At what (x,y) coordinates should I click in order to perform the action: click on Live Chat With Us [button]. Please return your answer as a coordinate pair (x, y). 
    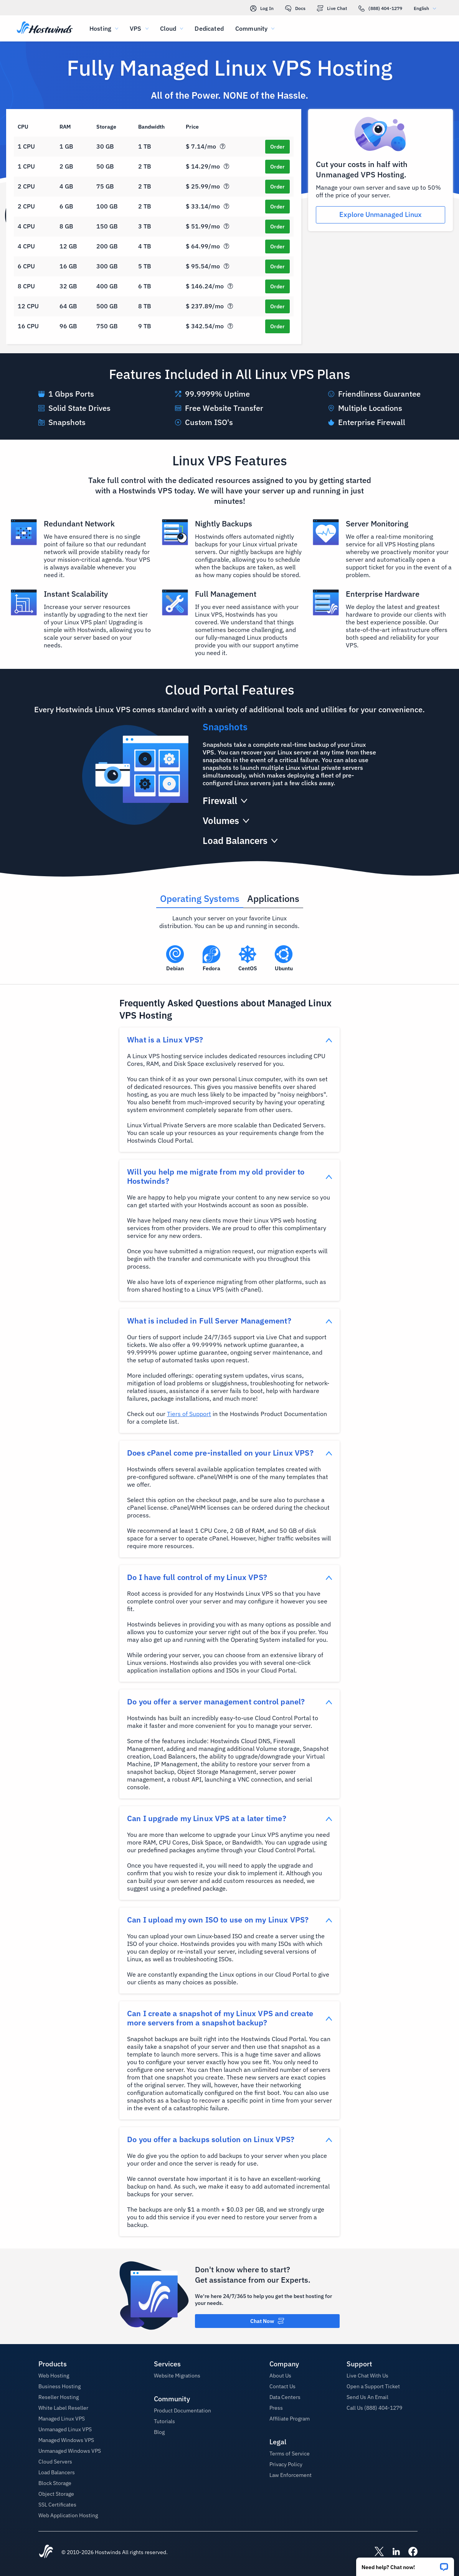
    Looking at the image, I should click on (367, 2375).